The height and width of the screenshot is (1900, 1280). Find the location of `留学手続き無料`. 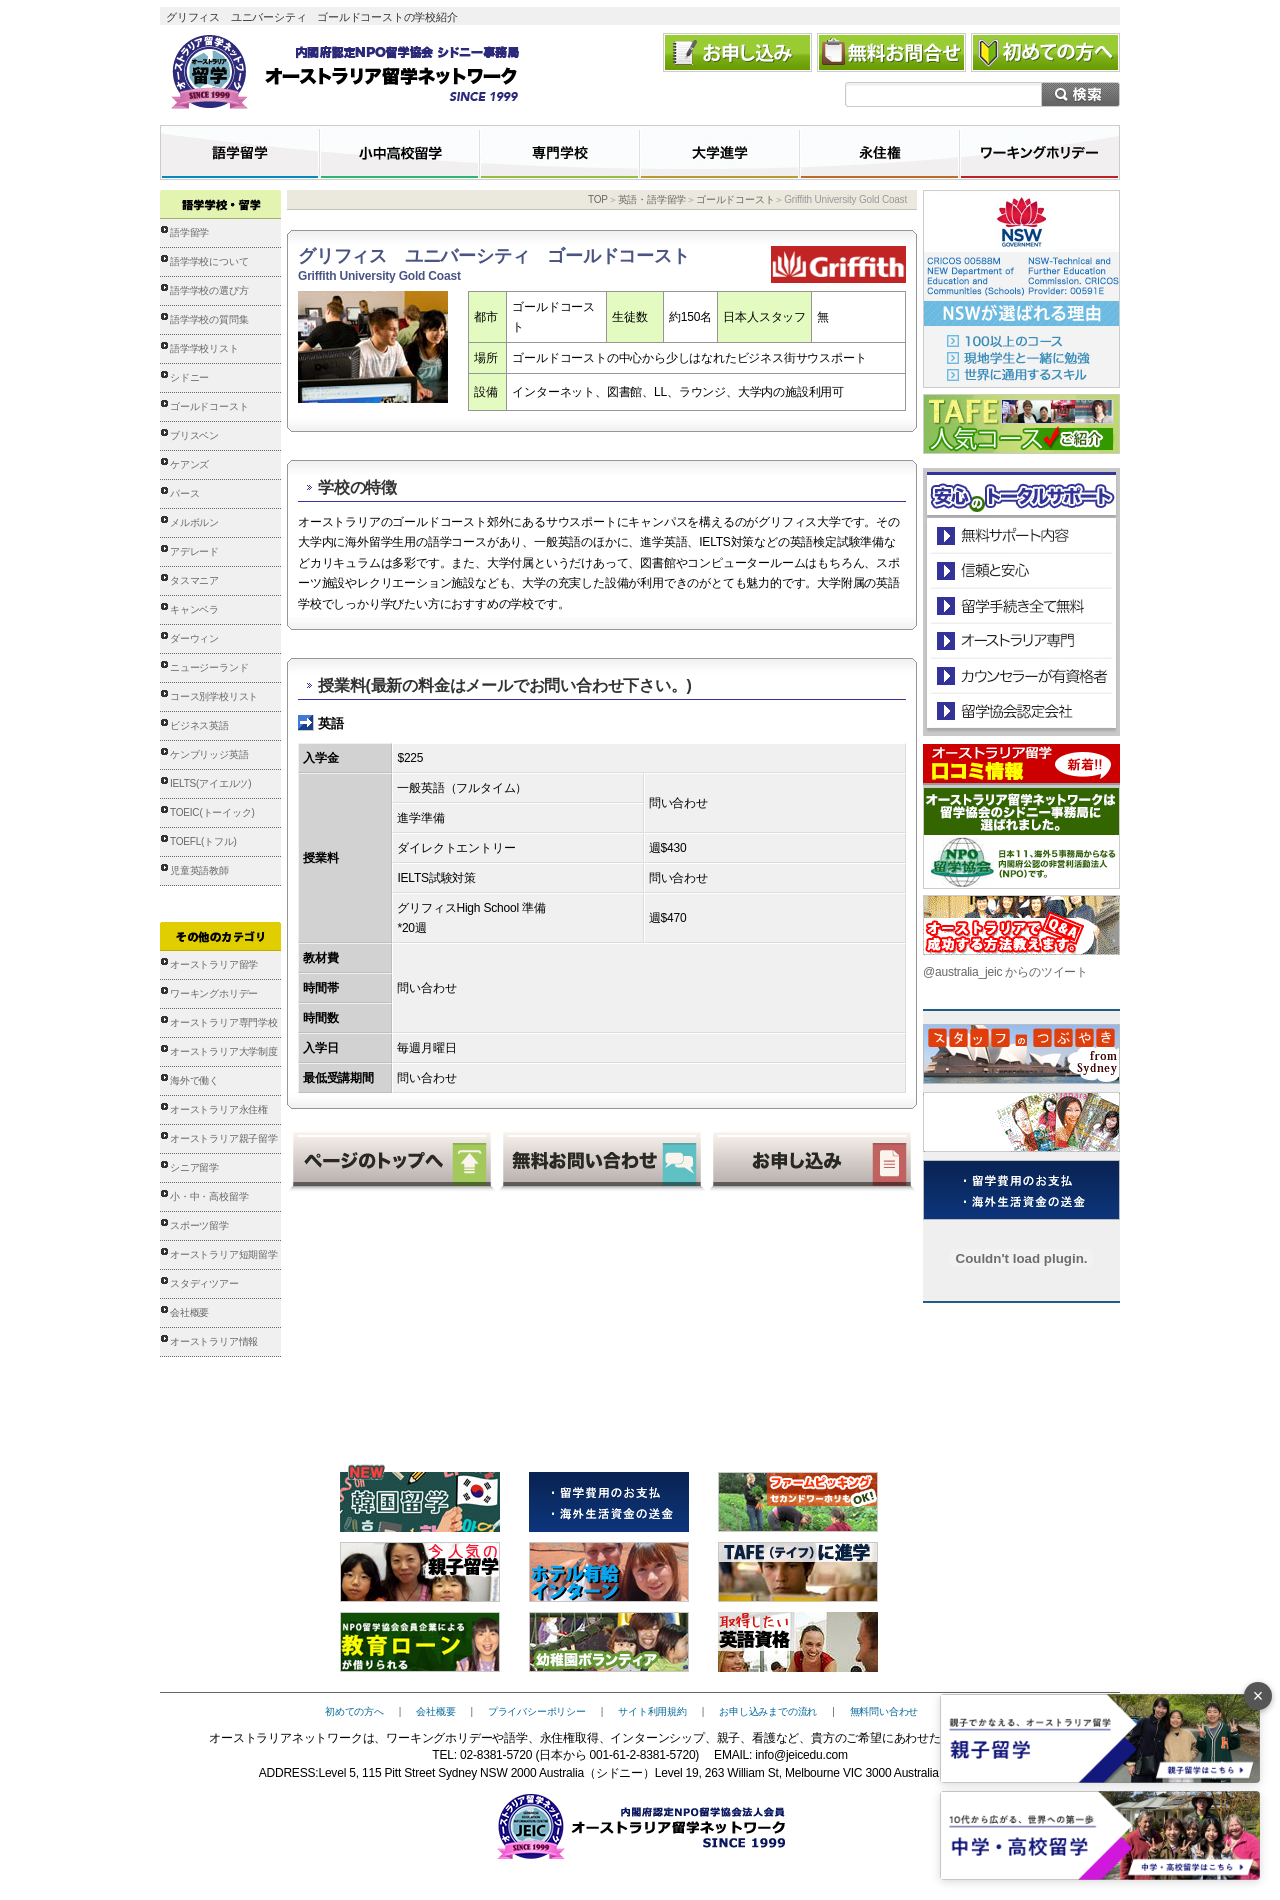

留学手続き無料 is located at coordinates (1020, 605).